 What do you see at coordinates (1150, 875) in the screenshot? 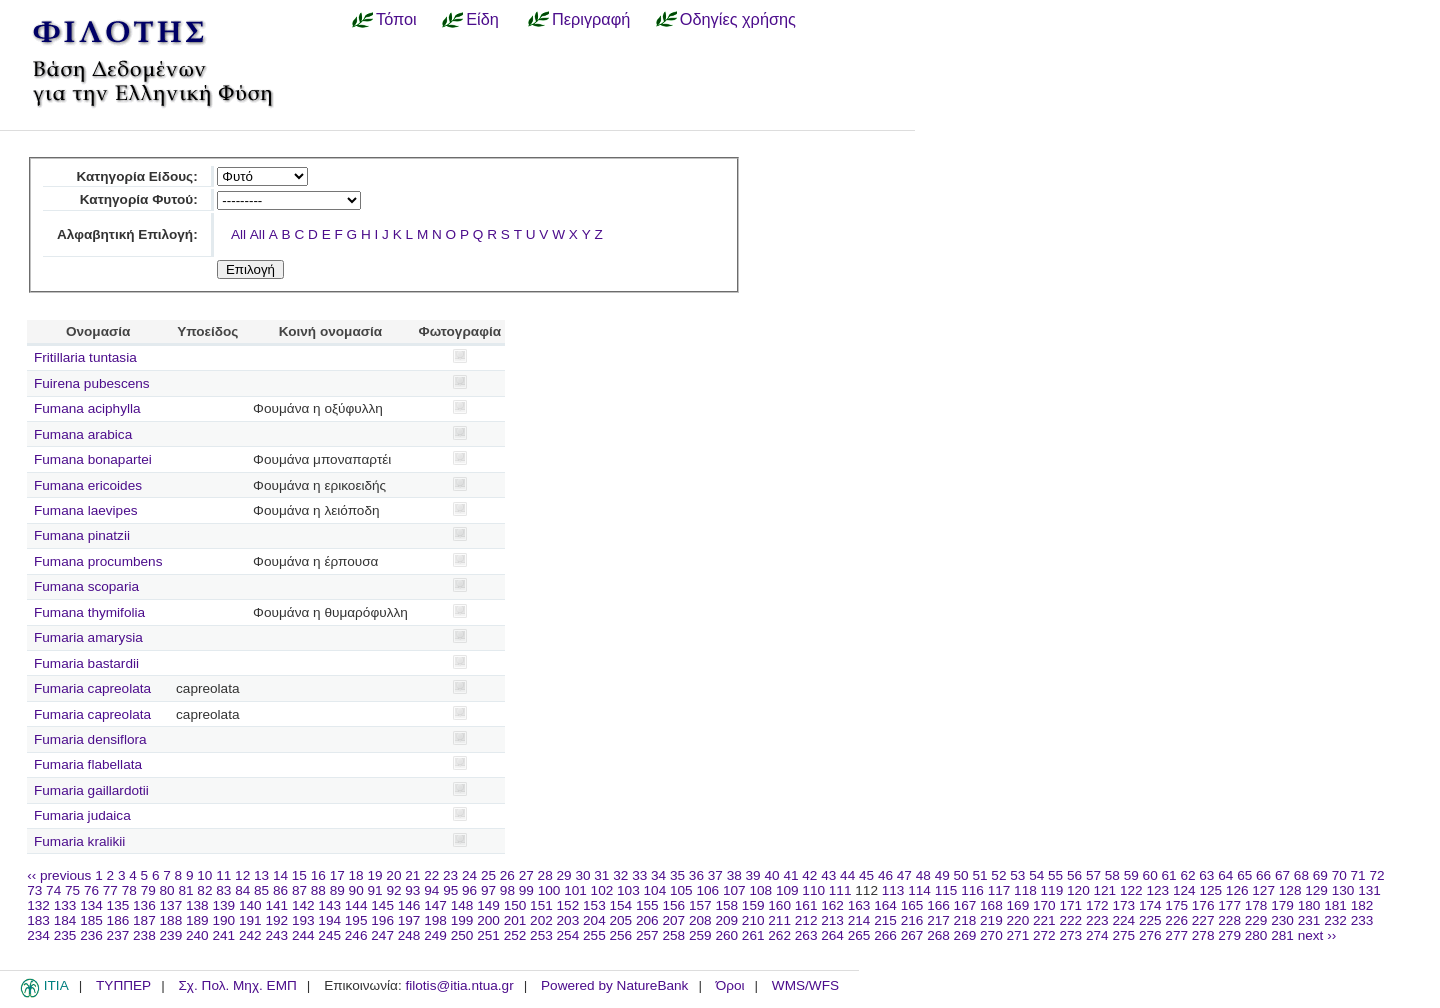
I see `60` at bounding box center [1150, 875].